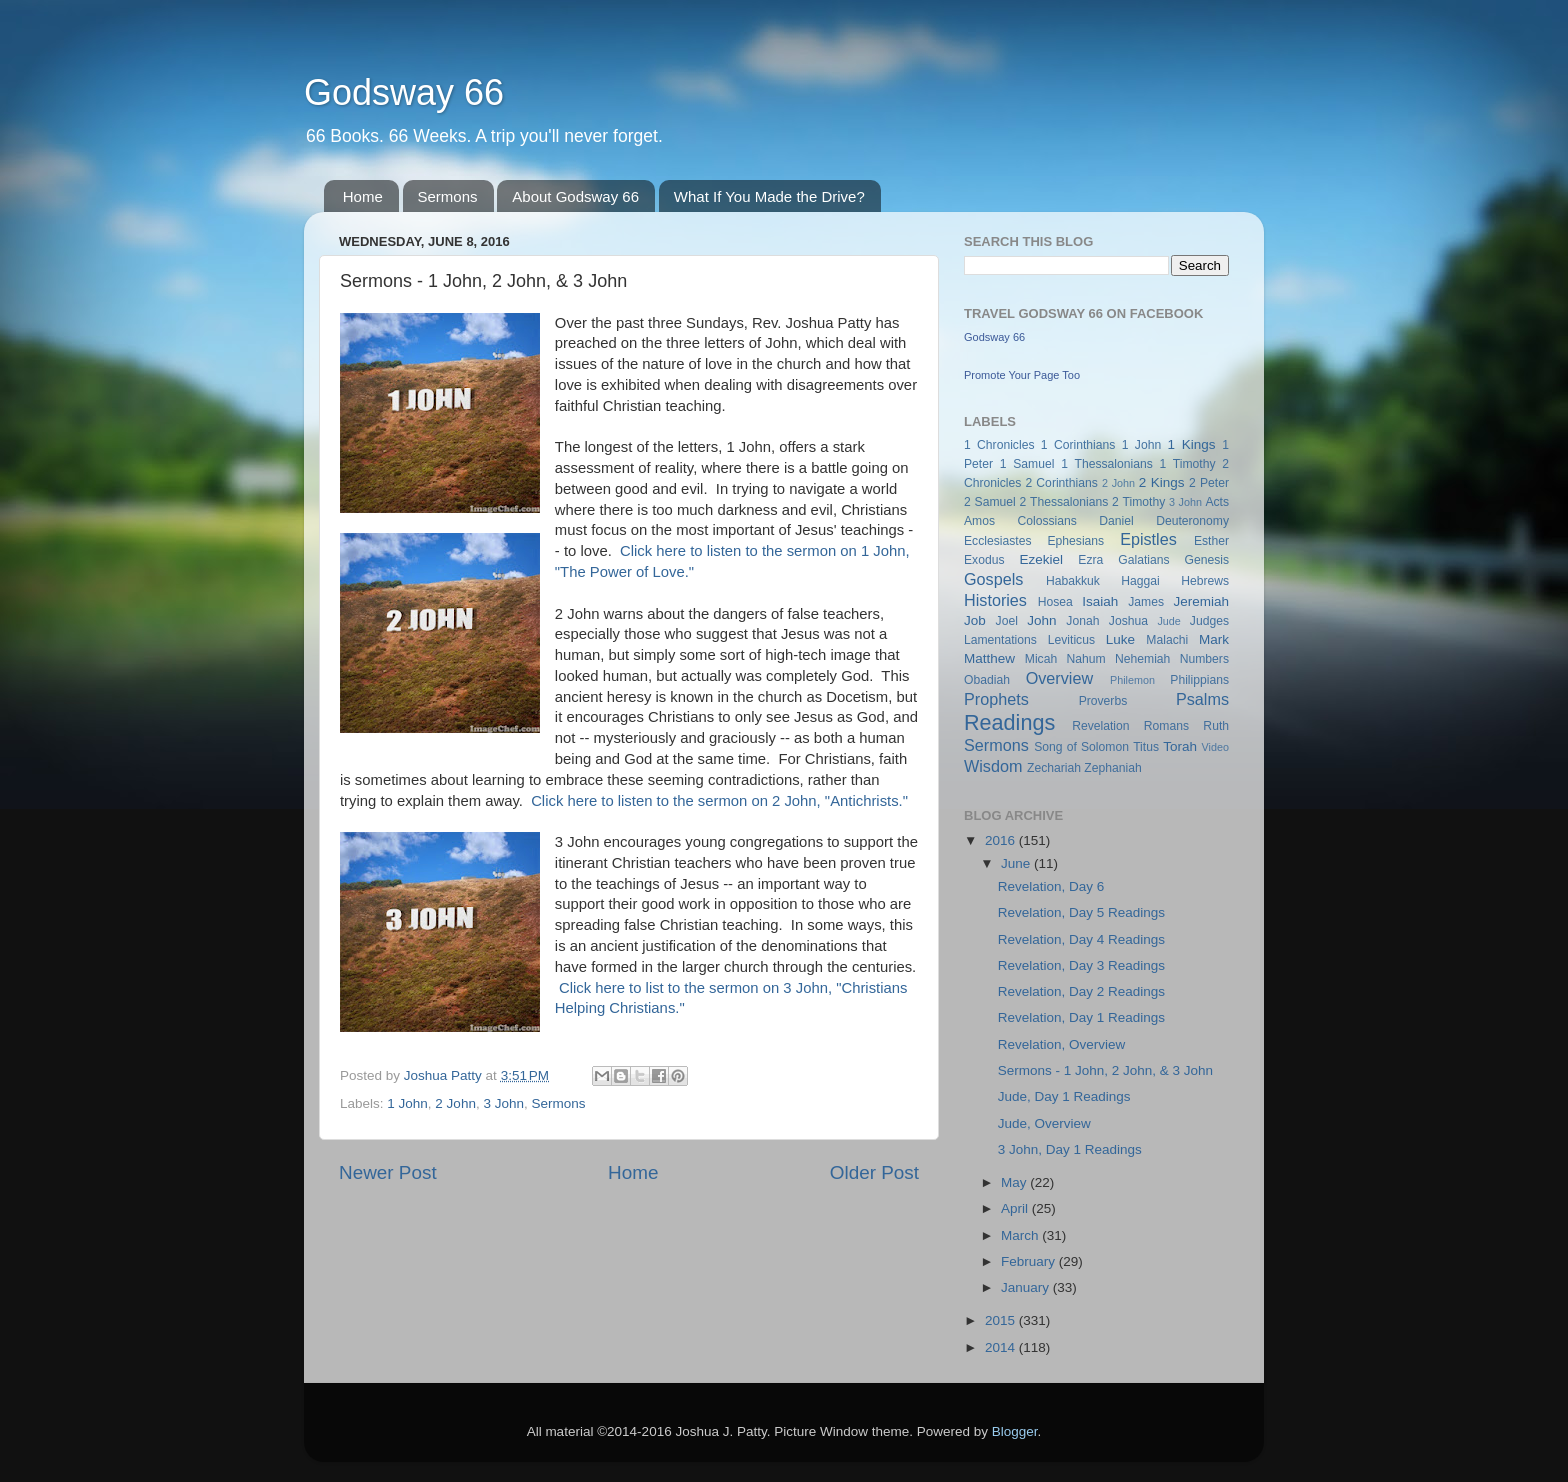  What do you see at coordinates (1041, 659) in the screenshot?
I see `Micah` at bounding box center [1041, 659].